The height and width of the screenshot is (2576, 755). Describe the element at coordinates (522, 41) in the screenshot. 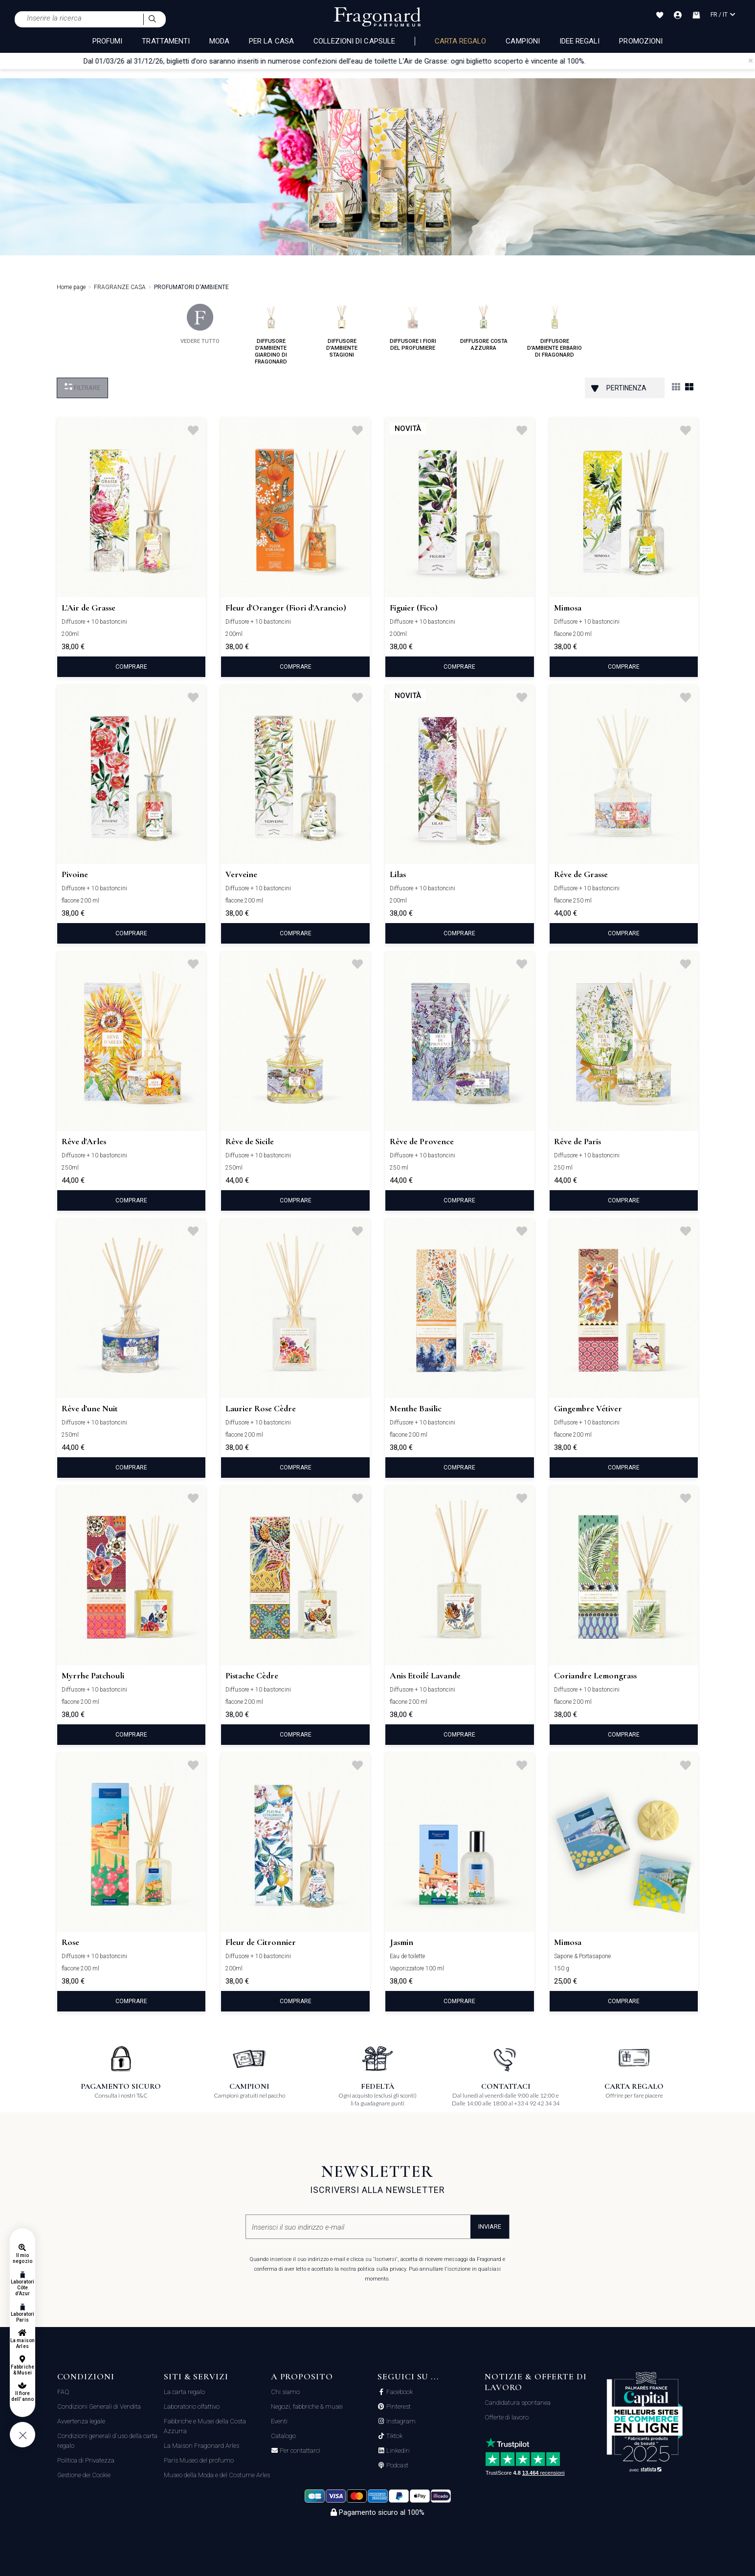

I see `Campioni` at that location.